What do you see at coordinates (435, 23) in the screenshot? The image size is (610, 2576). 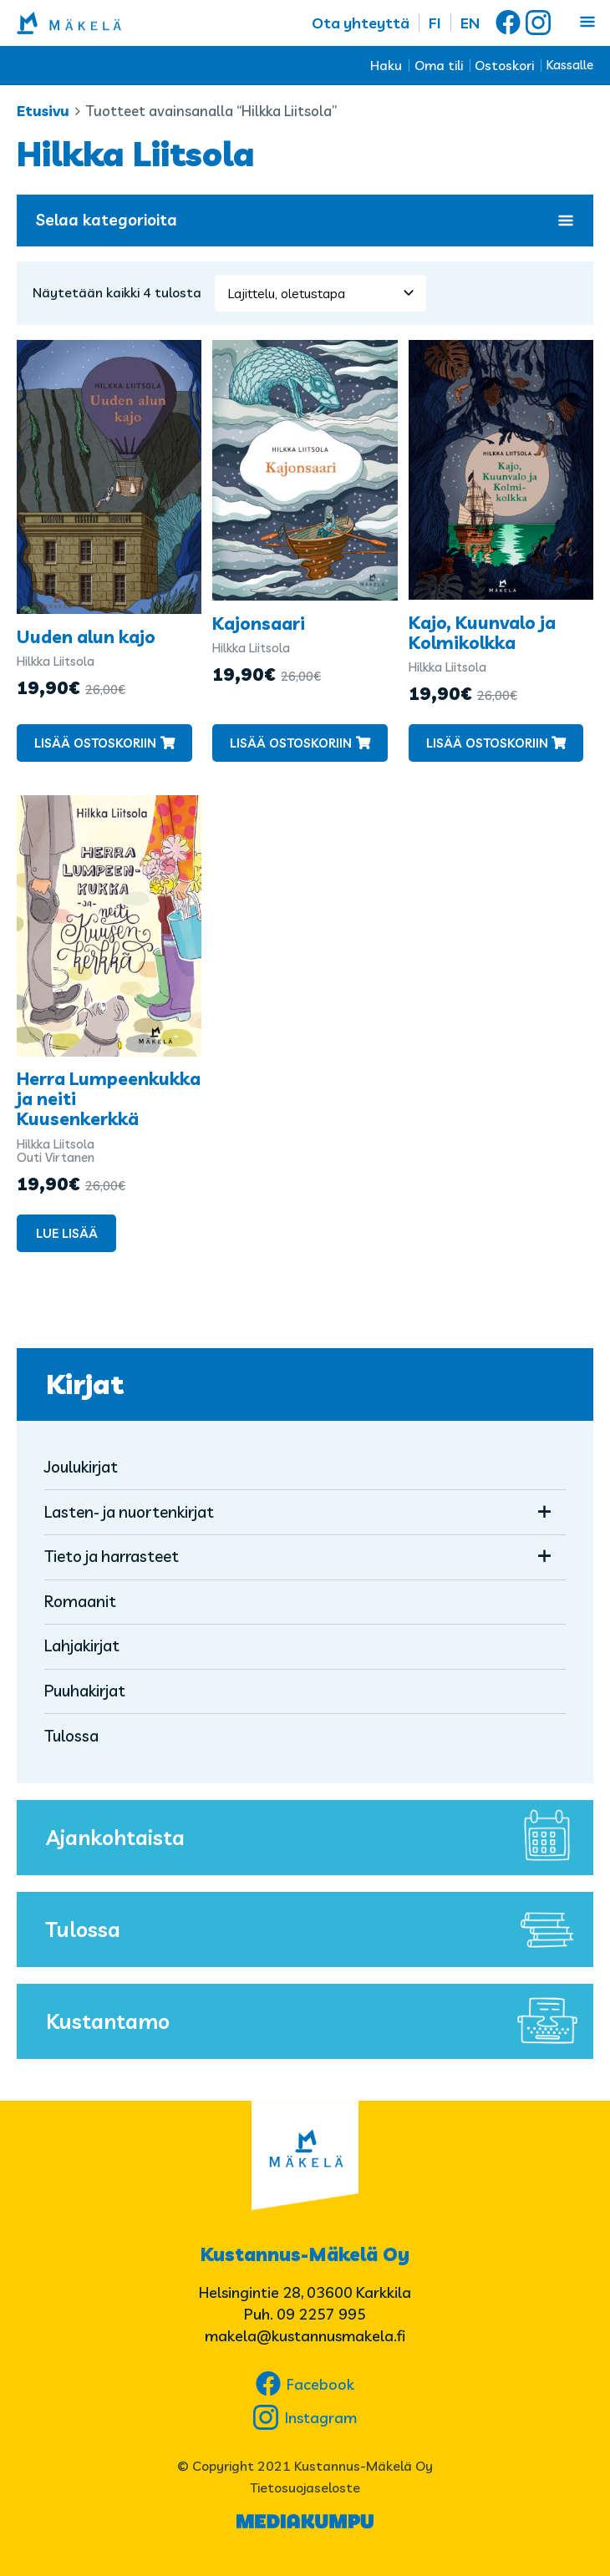 I see `FI` at bounding box center [435, 23].